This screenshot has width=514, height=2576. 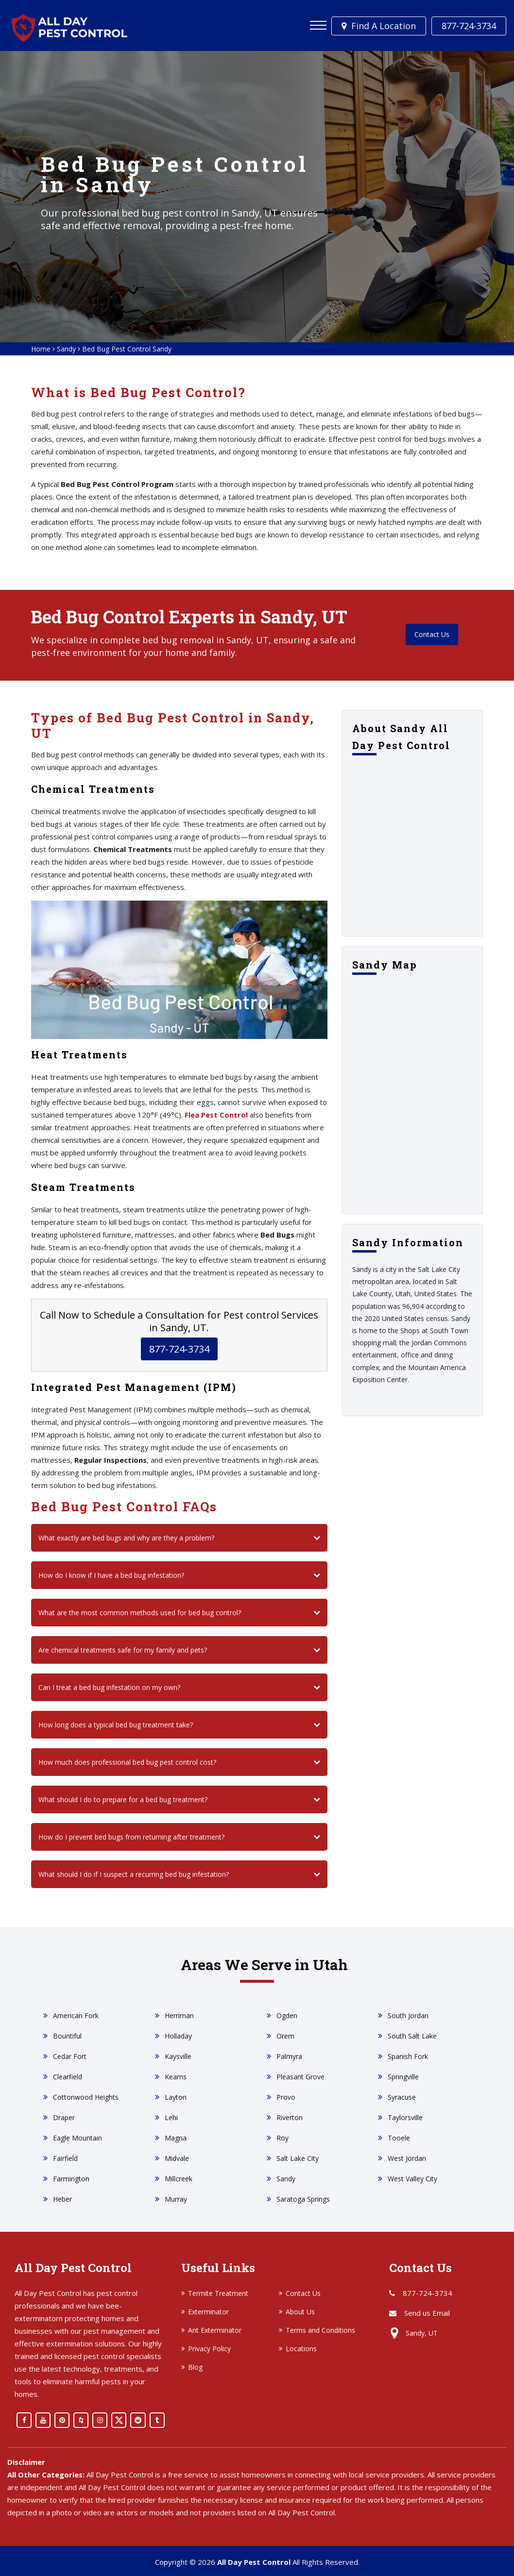 I want to click on Murray, so click(x=176, y=2199).